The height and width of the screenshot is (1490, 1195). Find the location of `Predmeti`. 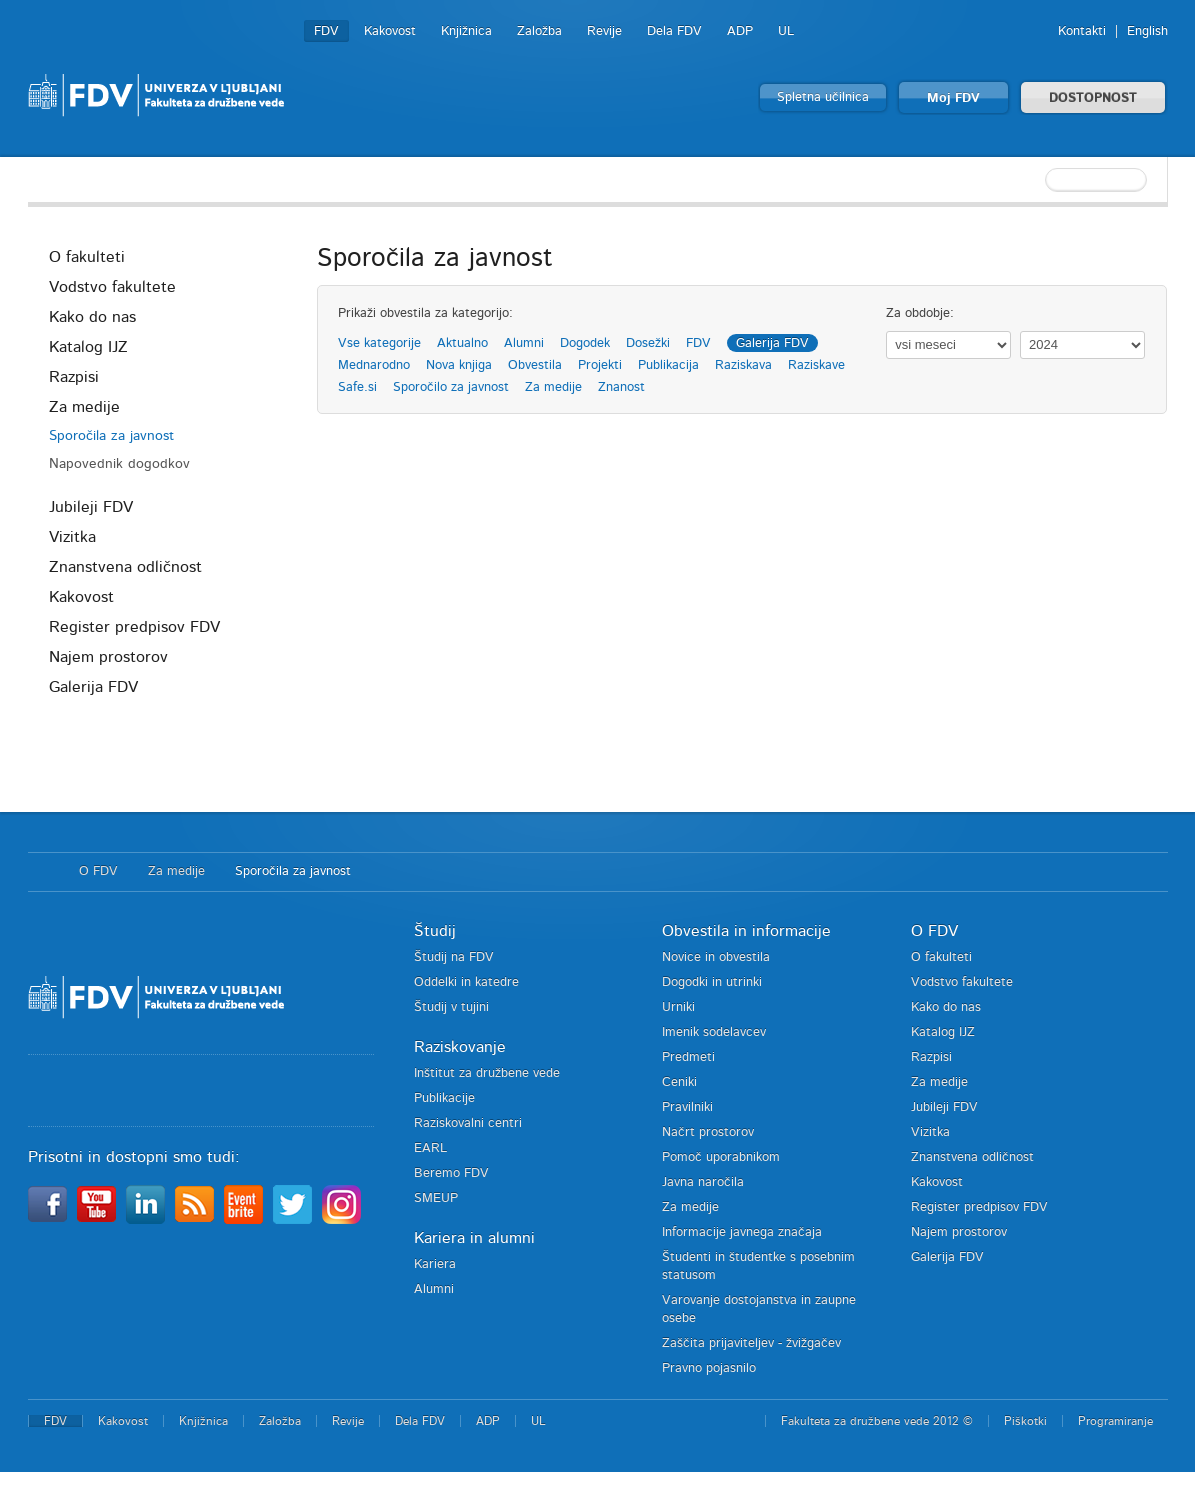

Predmeti is located at coordinates (688, 1057).